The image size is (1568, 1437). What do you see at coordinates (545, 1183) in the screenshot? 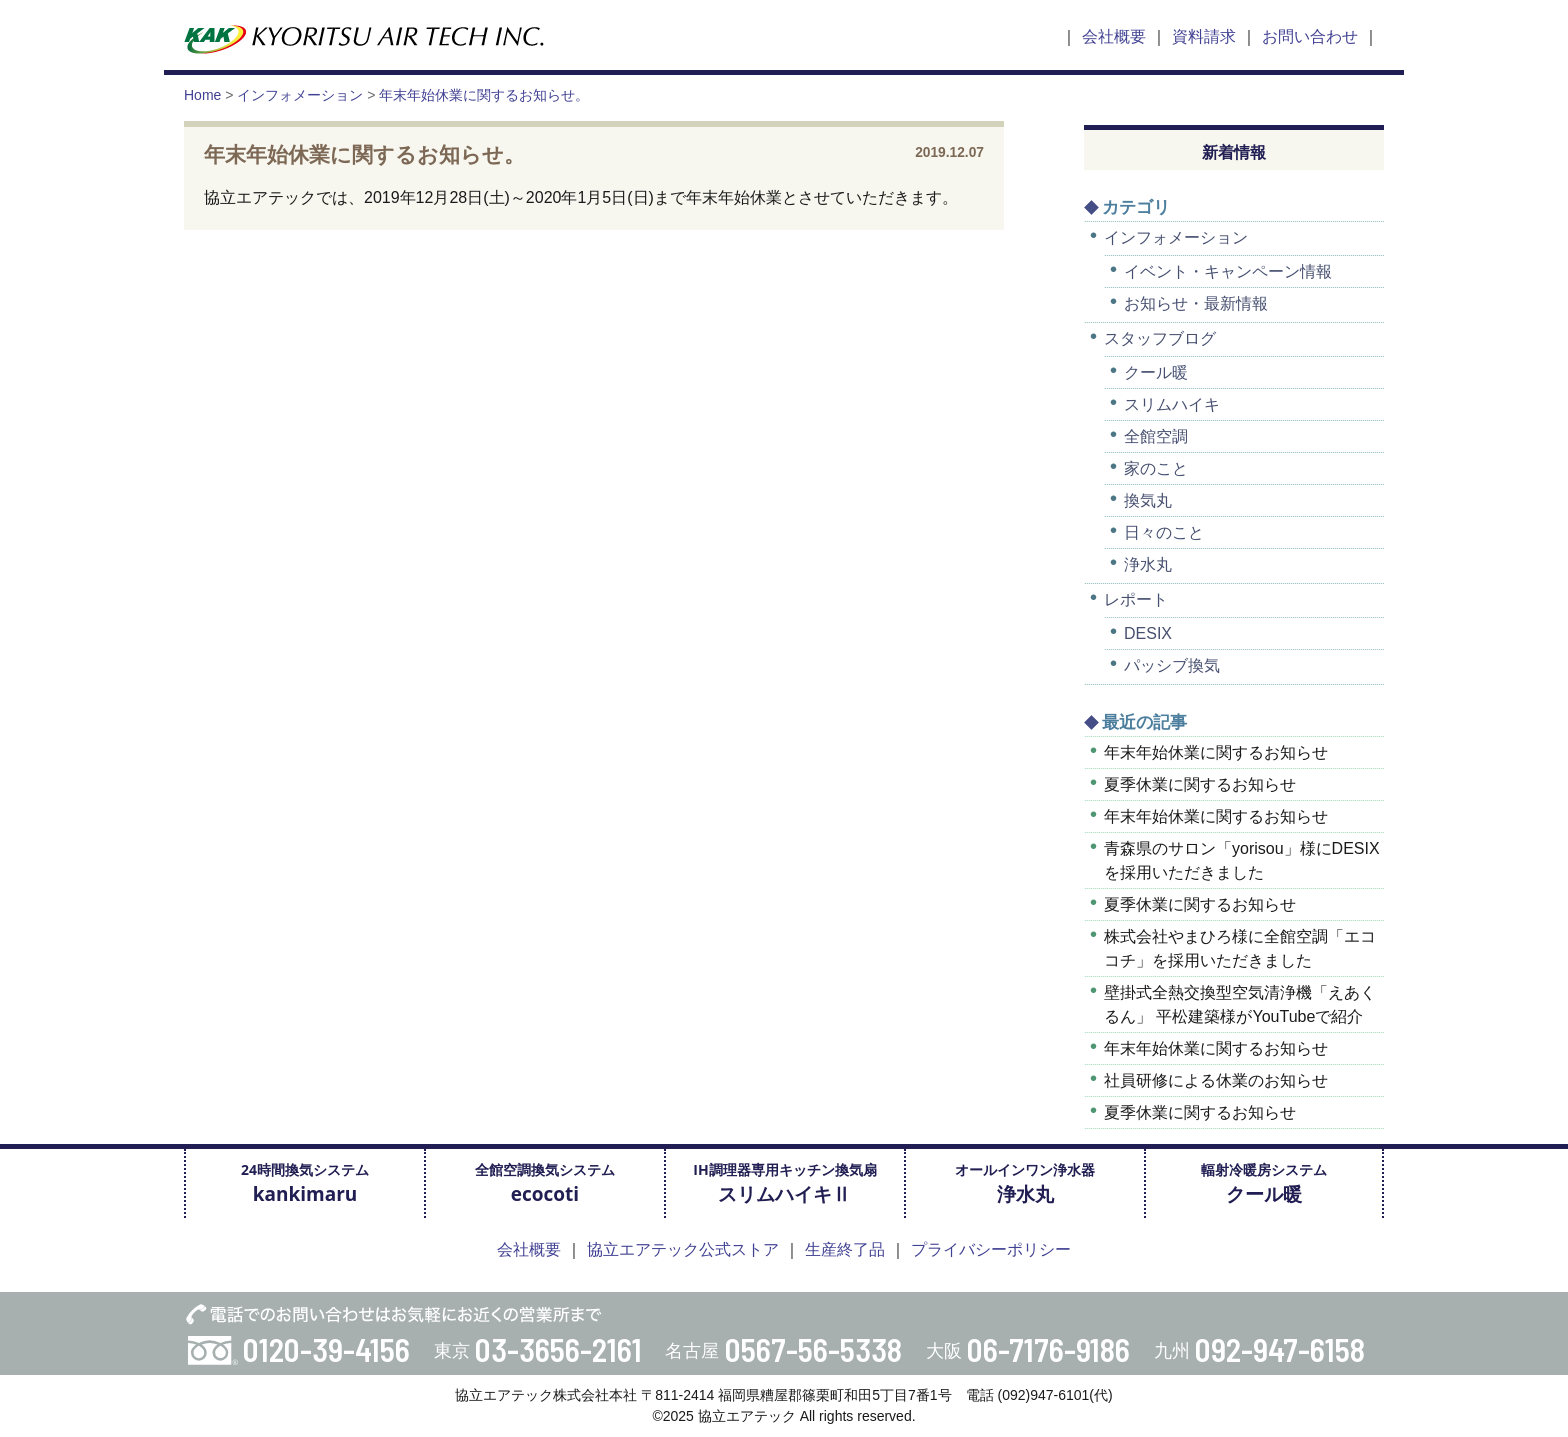
I see `全館空調換気システム` at bounding box center [545, 1183].